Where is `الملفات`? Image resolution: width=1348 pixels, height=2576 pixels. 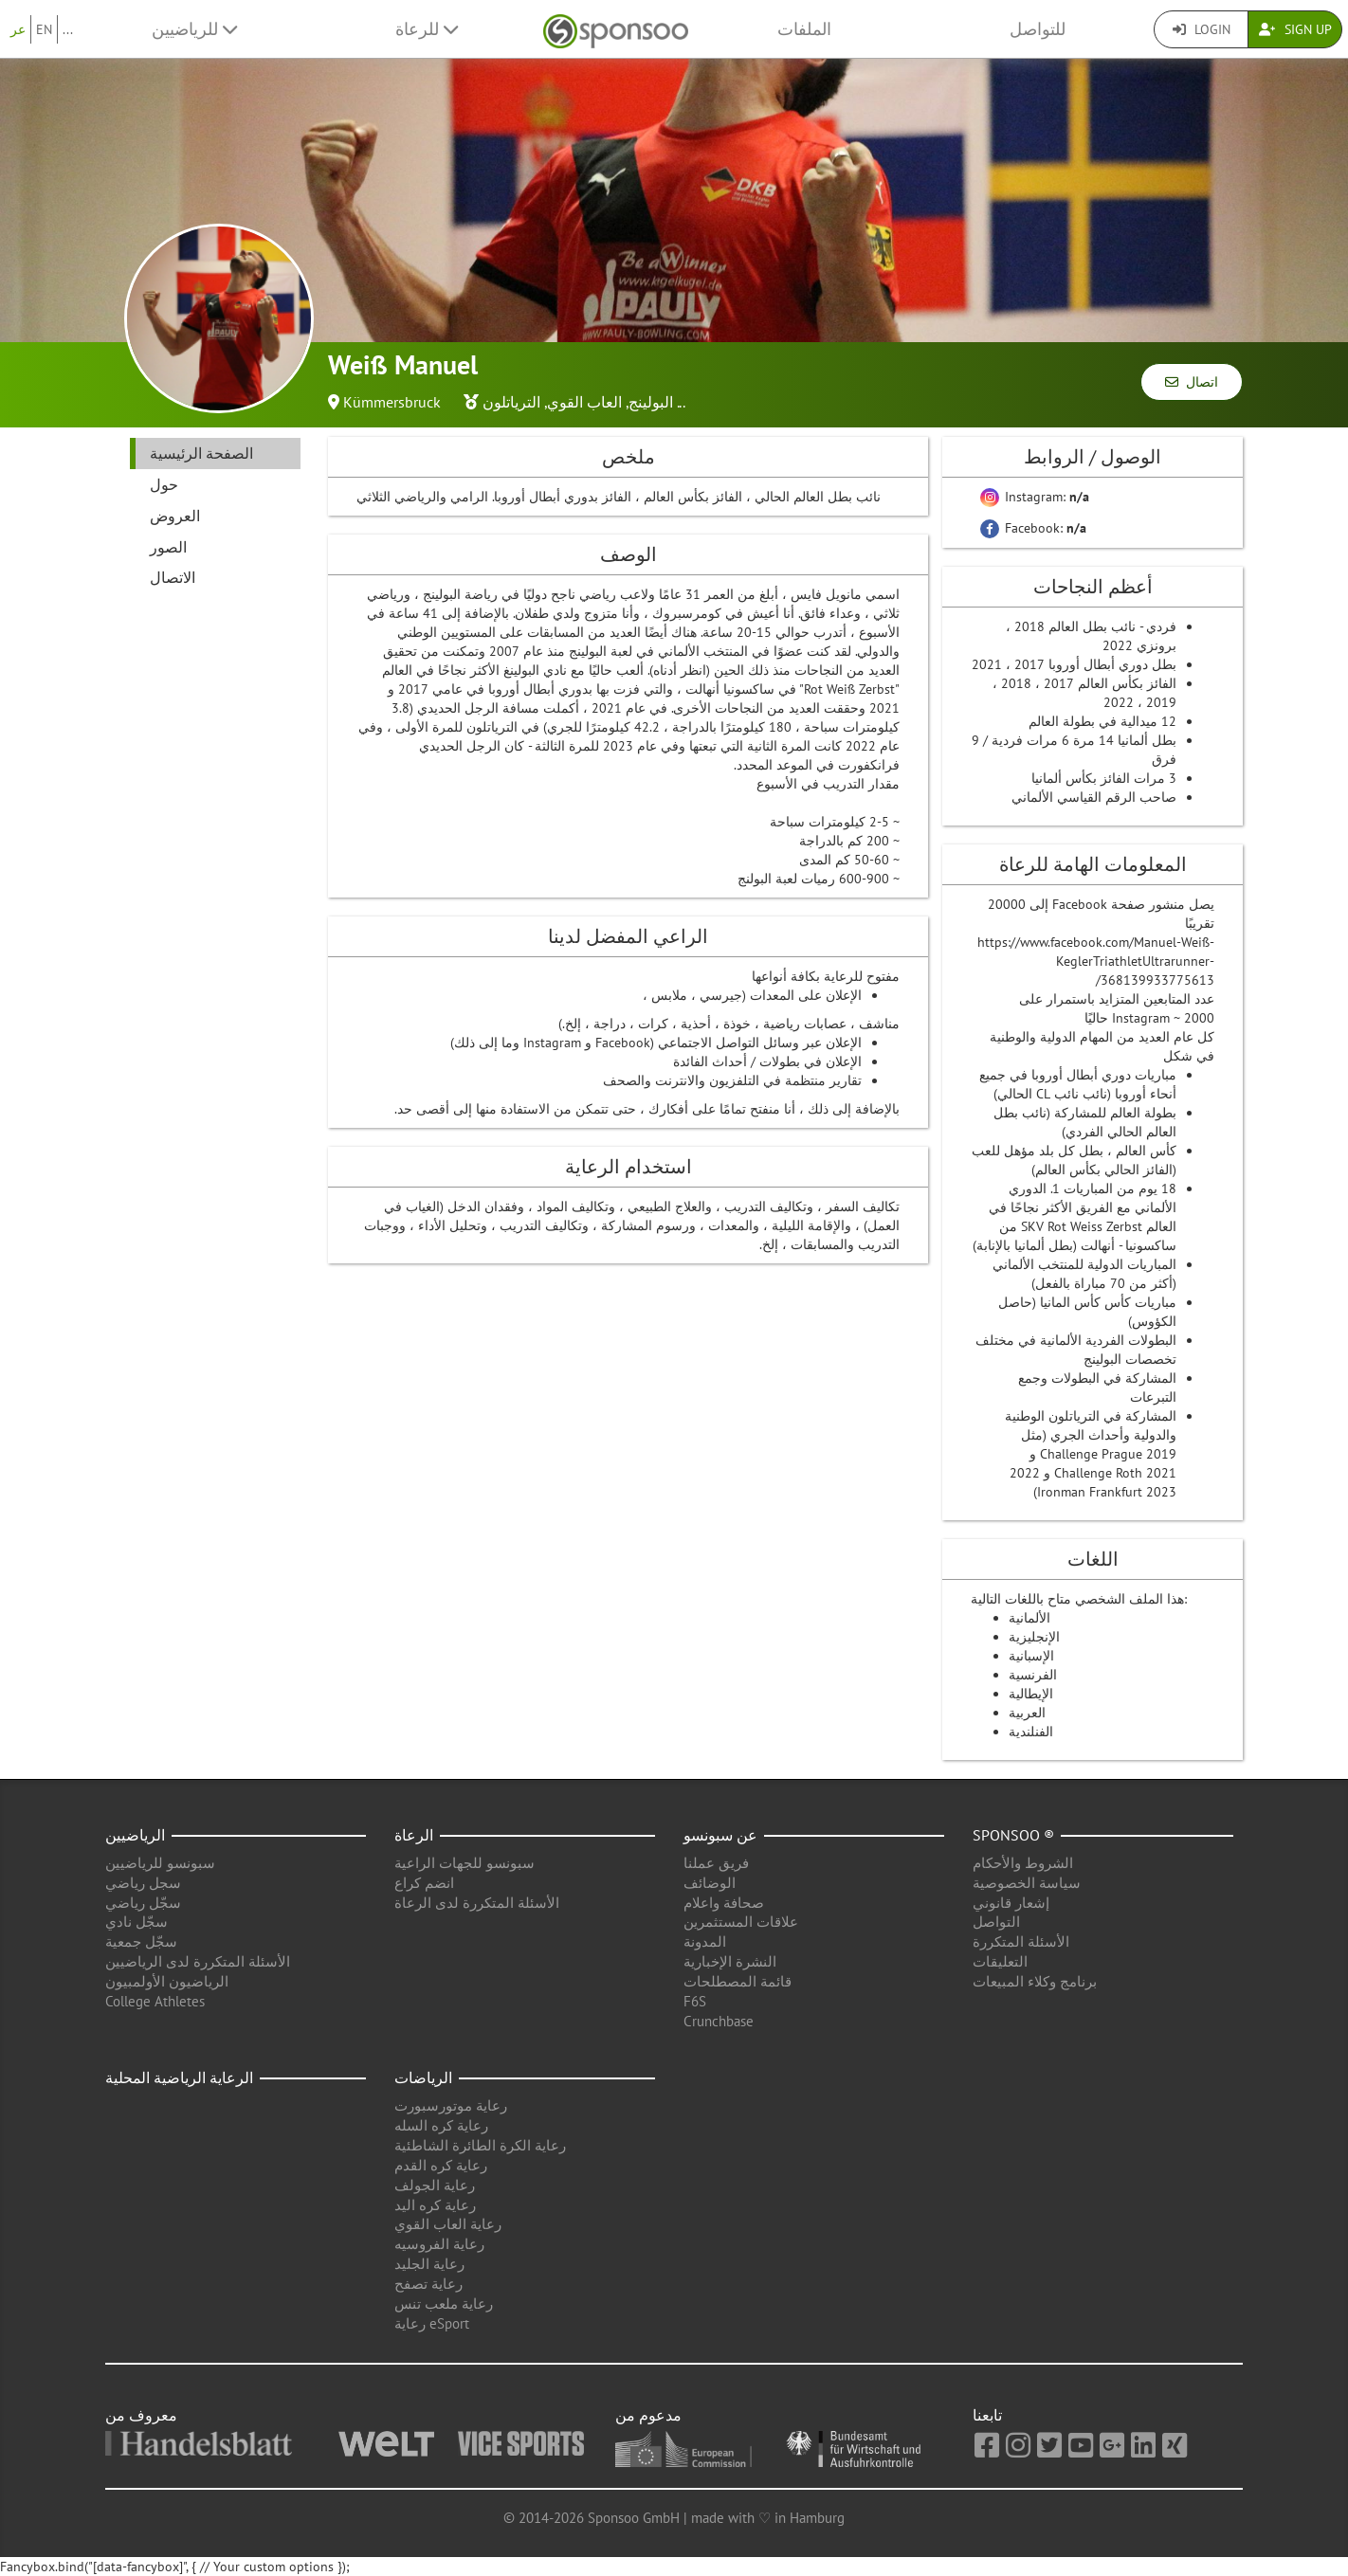
الملفات is located at coordinates (804, 29).